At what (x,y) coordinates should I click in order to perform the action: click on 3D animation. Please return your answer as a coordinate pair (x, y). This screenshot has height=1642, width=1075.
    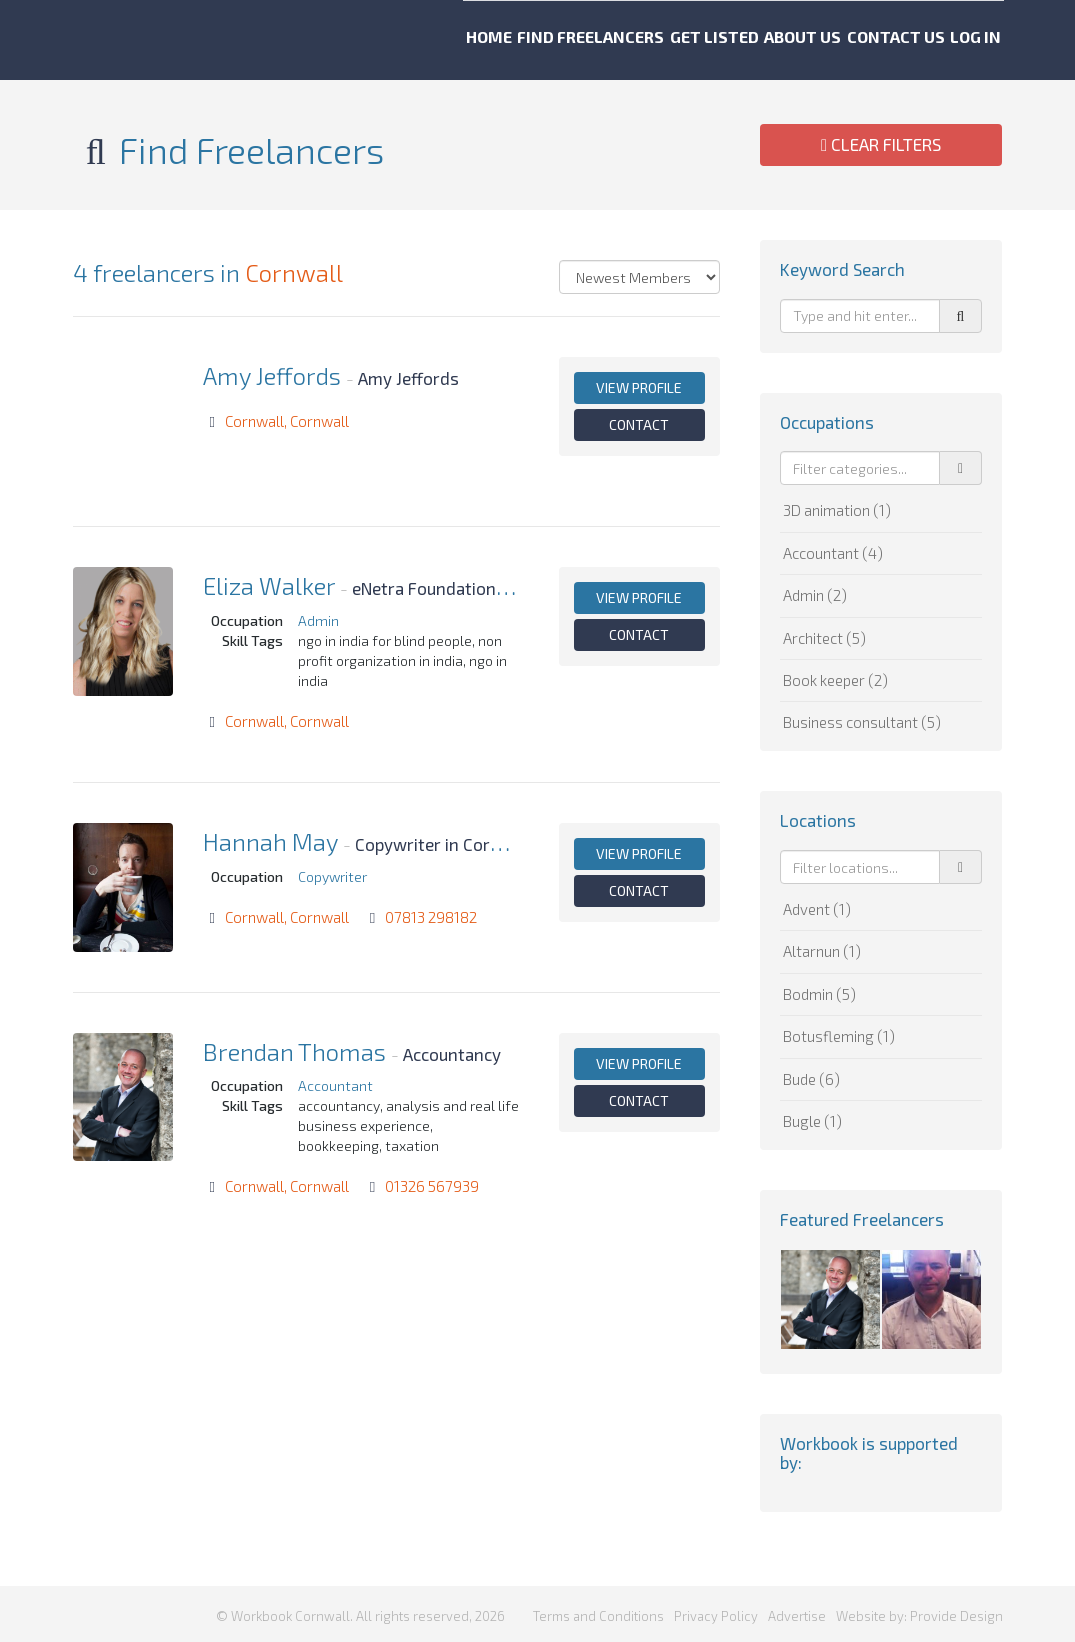
    Looking at the image, I should click on (837, 510).